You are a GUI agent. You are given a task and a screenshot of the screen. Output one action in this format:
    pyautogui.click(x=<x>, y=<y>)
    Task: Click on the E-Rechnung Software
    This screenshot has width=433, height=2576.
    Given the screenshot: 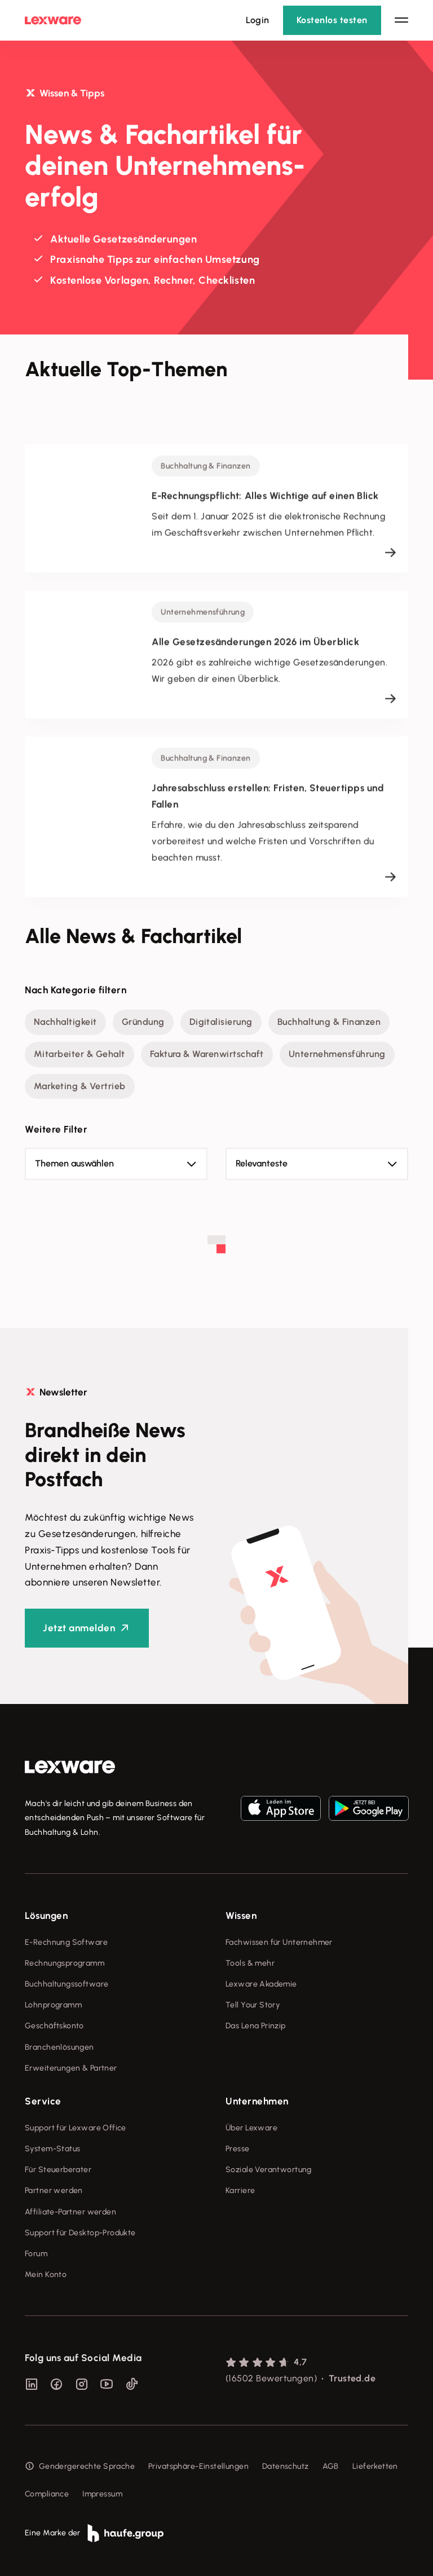 What is the action you would take?
    pyautogui.click(x=66, y=1942)
    